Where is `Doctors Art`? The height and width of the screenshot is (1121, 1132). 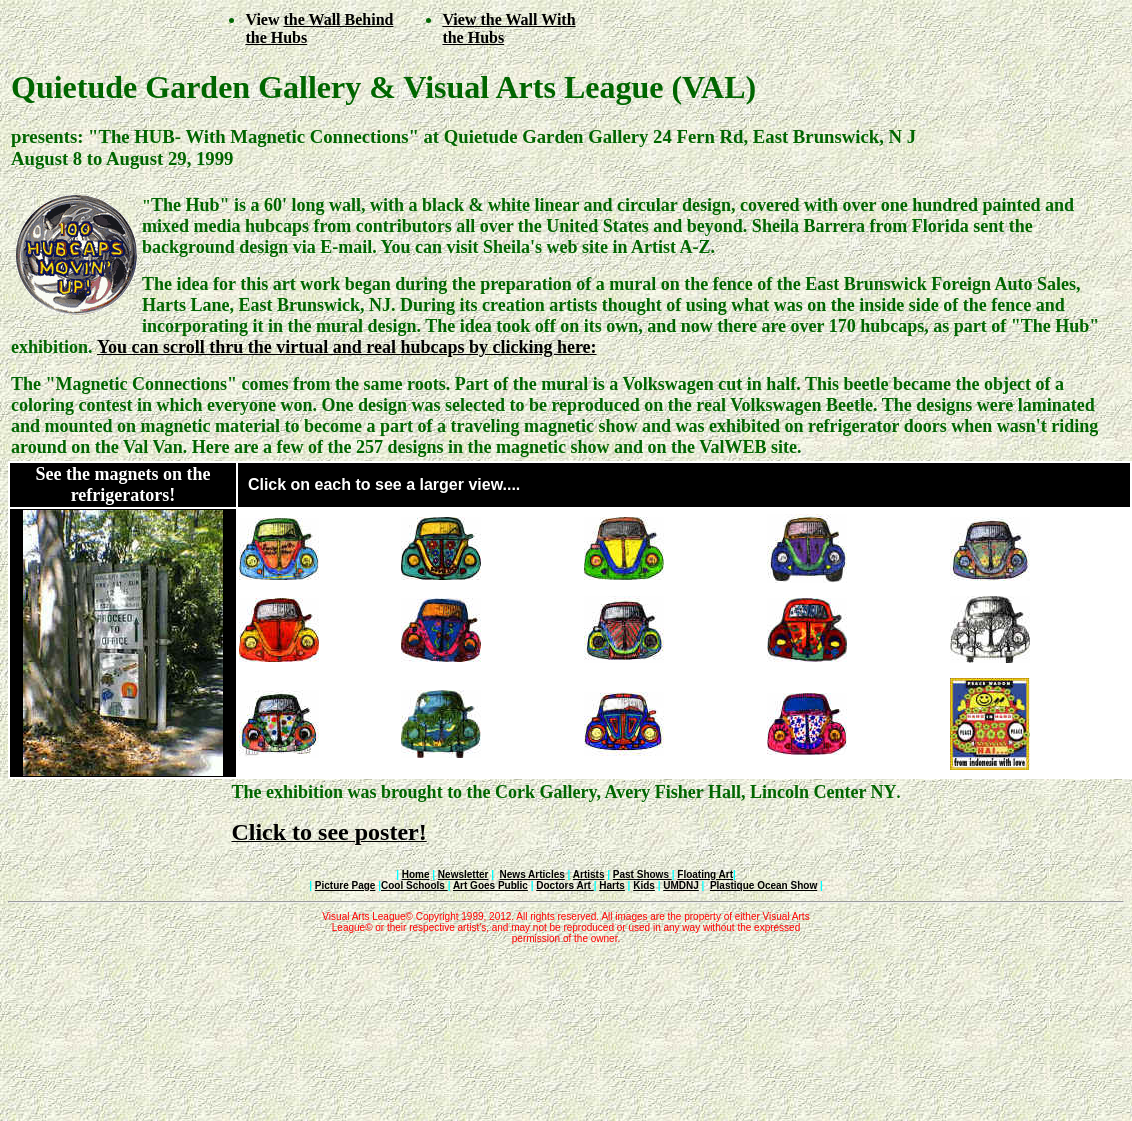
Doctors Art is located at coordinates (564, 885).